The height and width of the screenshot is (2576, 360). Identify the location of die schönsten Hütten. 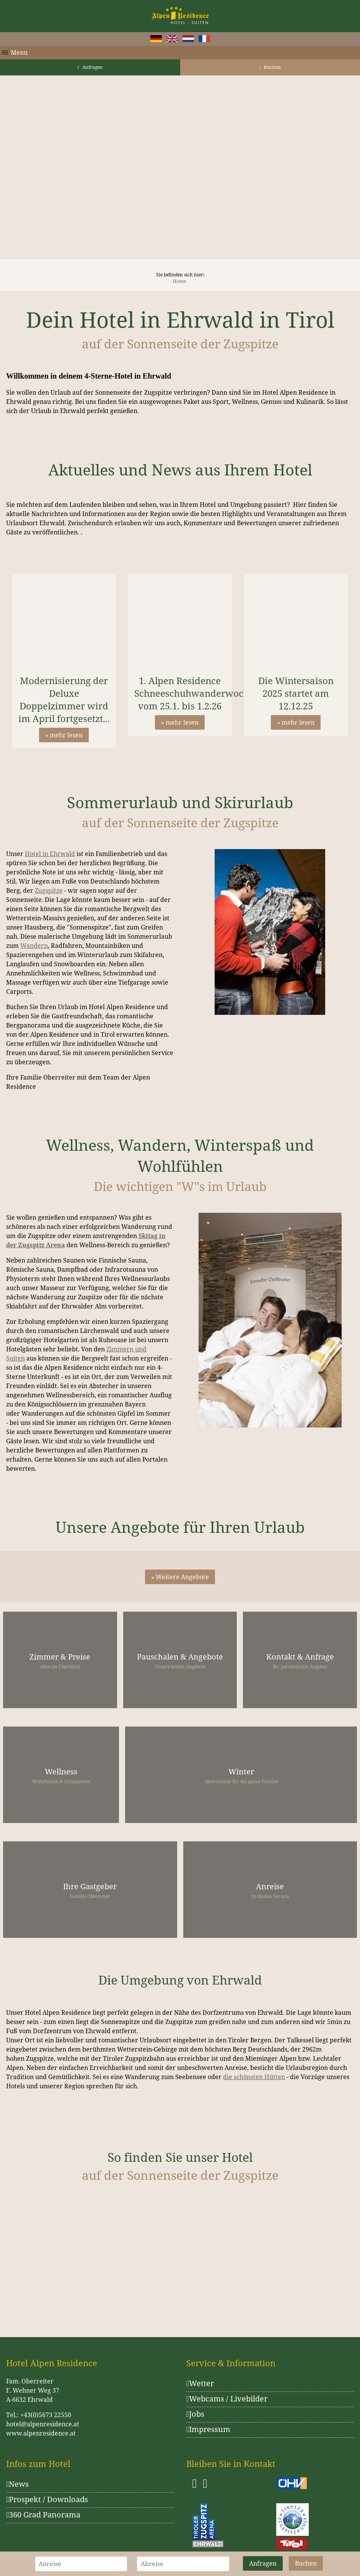
(254, 2077).